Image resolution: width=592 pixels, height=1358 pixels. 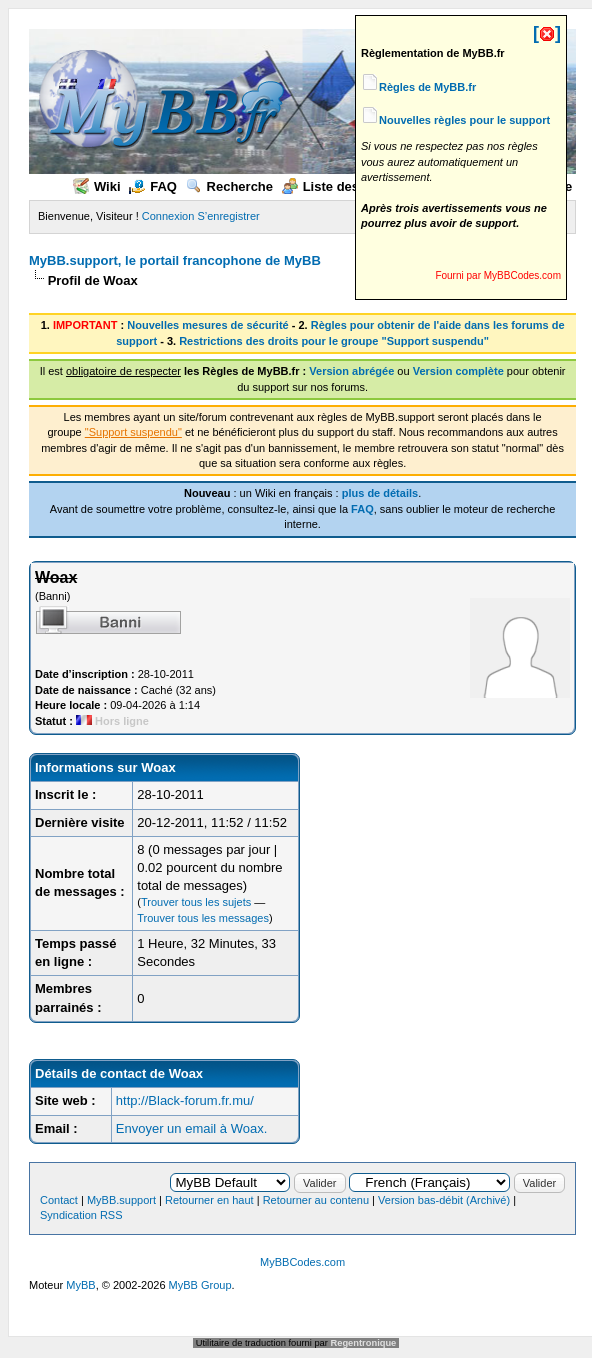 I want to click on Liste des membres, so click(x=351, y=186).